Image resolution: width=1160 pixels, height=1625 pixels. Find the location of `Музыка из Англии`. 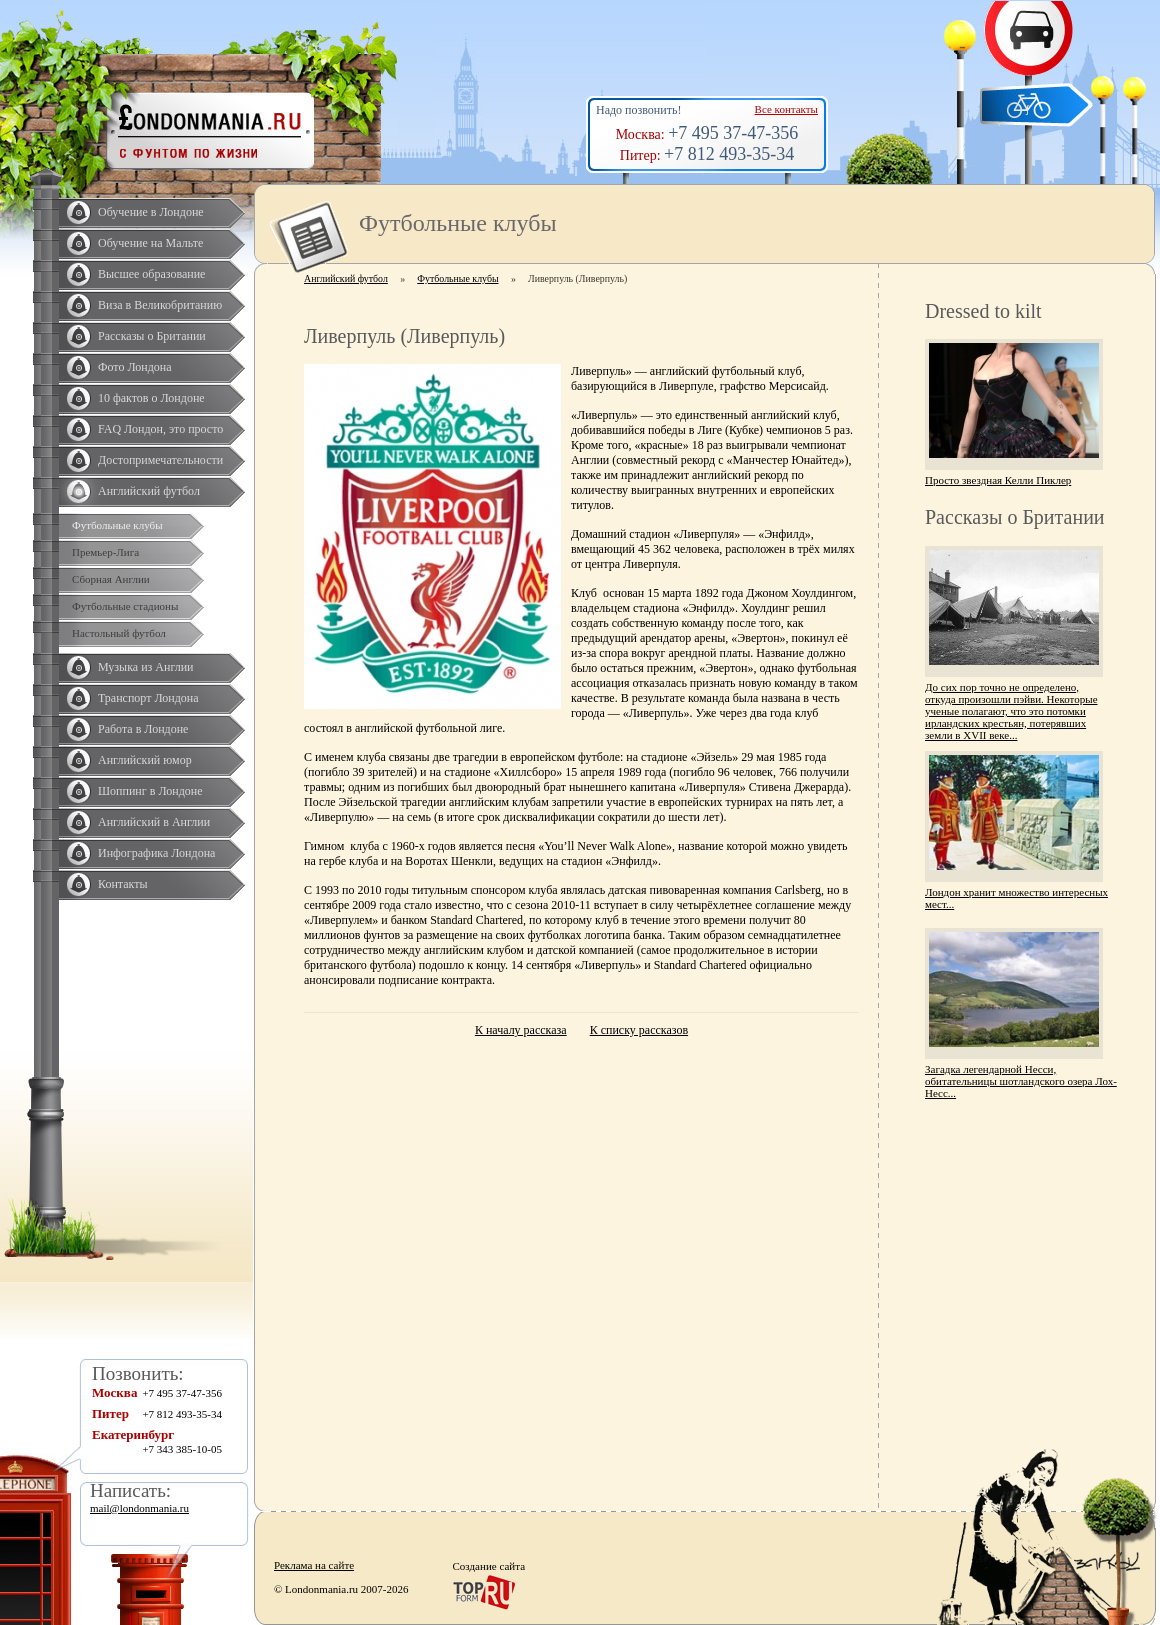

Музыка из Англии is located at coordinates (146, 667).